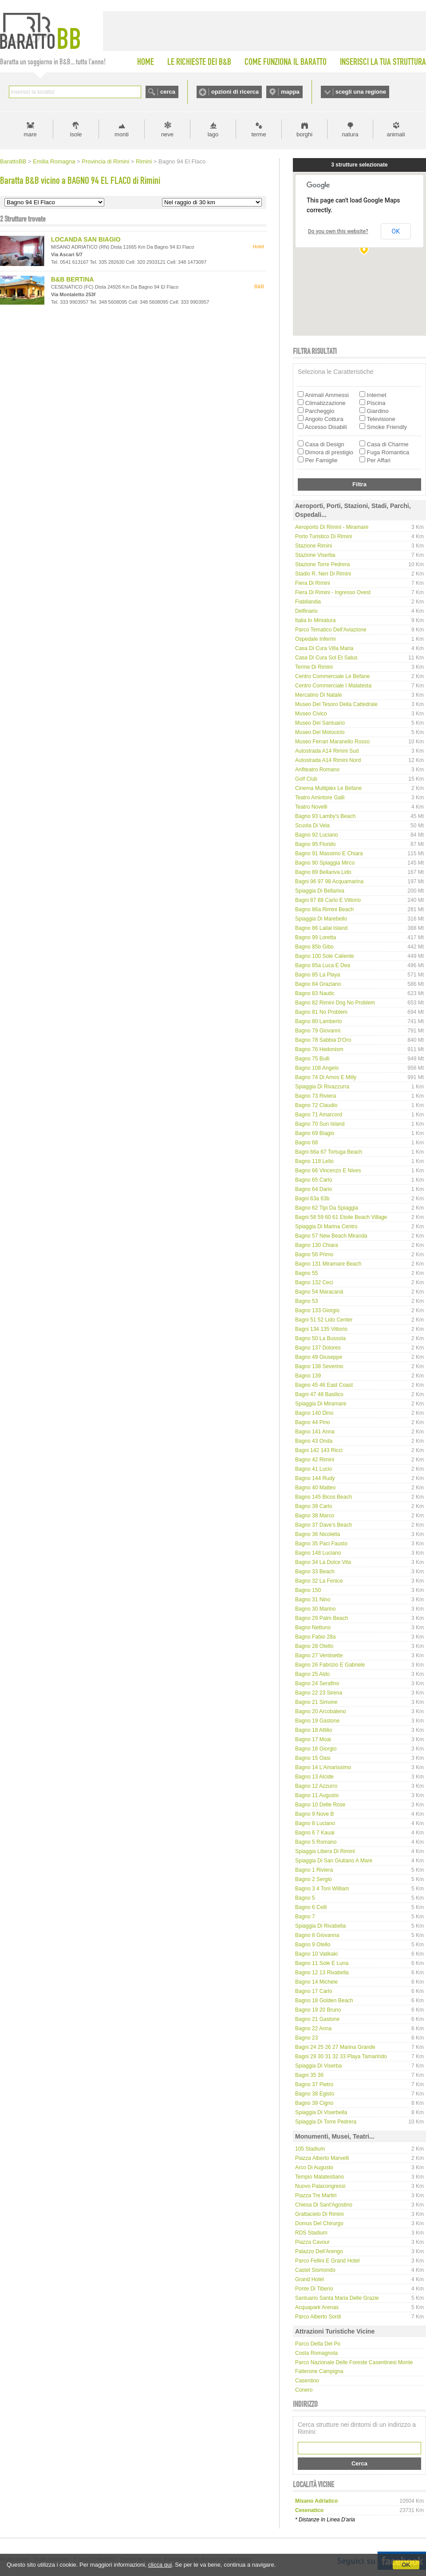 The width and height of the screenshot is (426, 2576). Describe the element at coordinates (312, 825) in the screenshot. I see `Scuola di Vela` at that location.